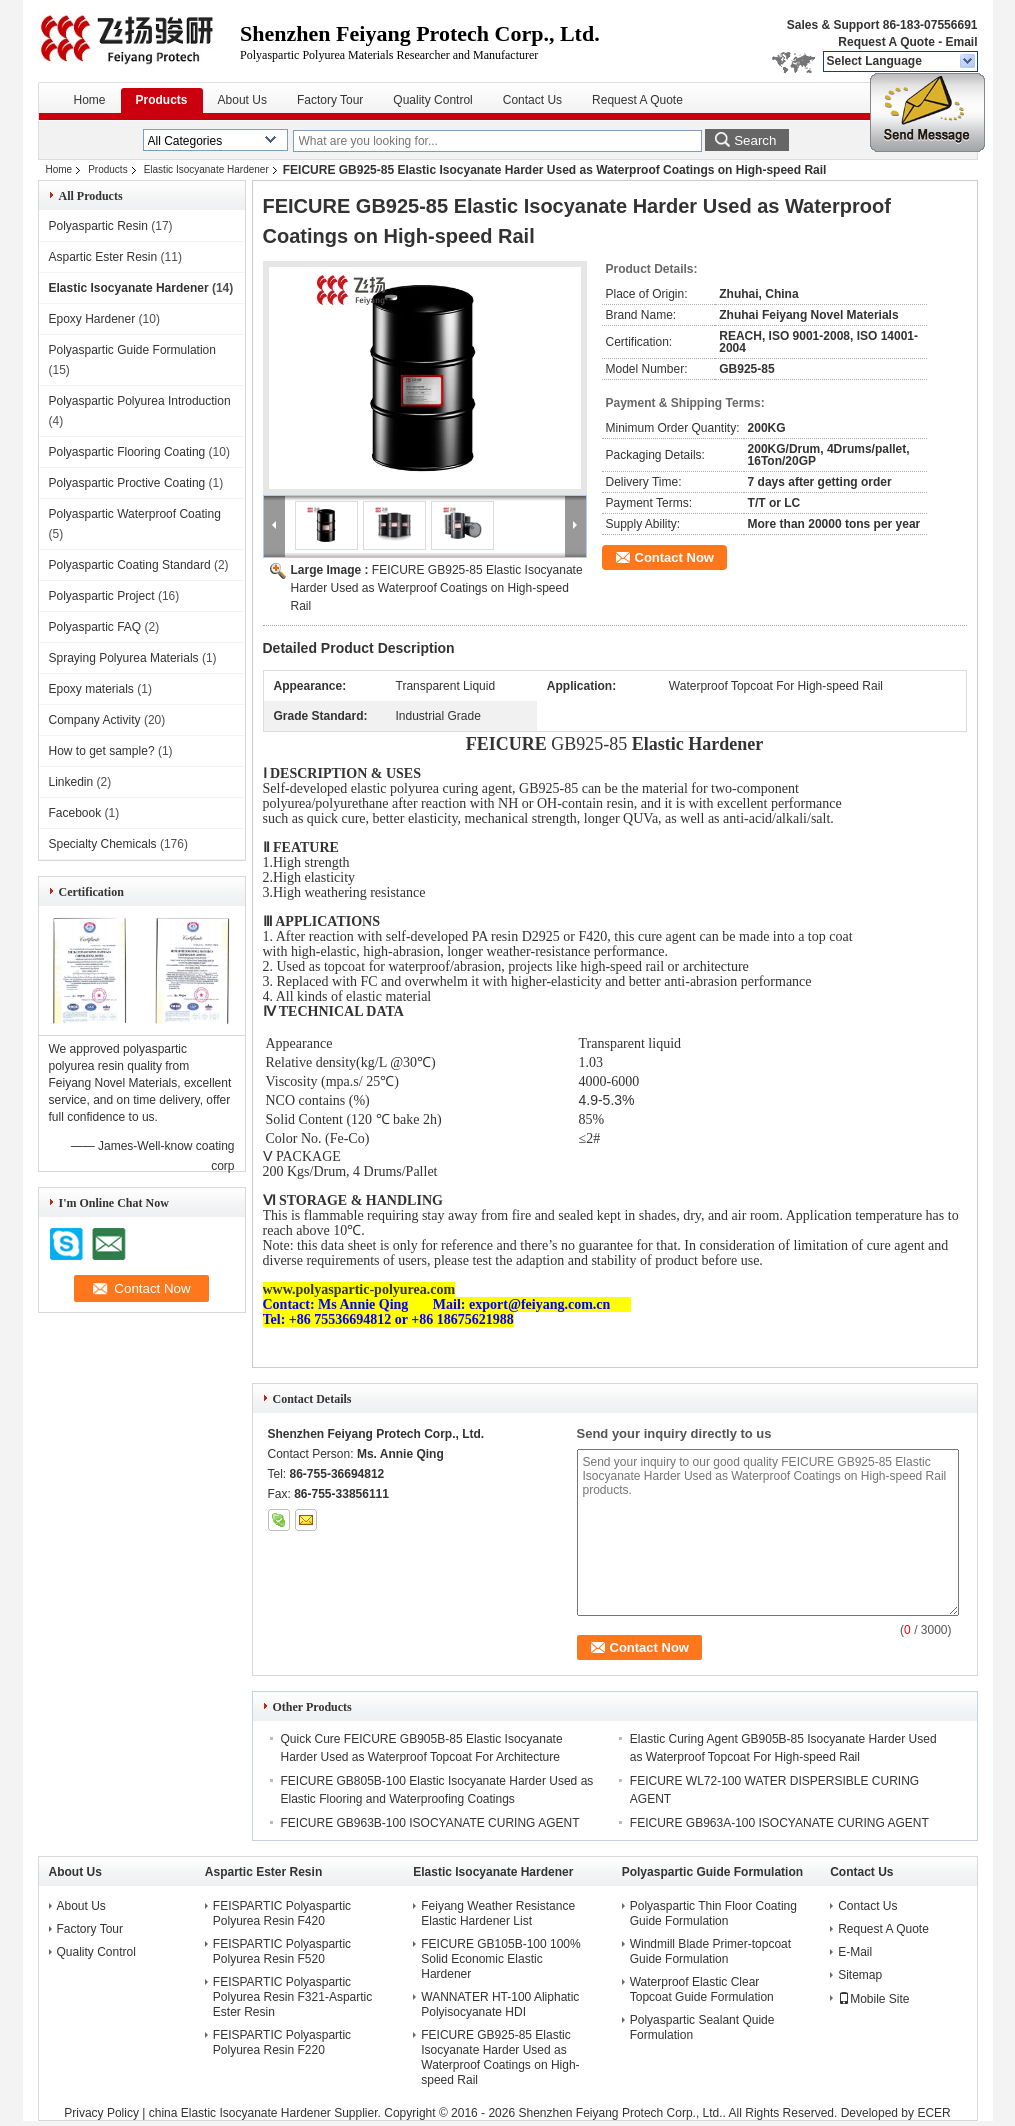  Describe the element at coordinates (437, 588) in the screenshot. I see `FEICURE GB925-85 Elastic Isocyanate Harder Used as Waterproof Coatings on High-speed Rail` at that location.